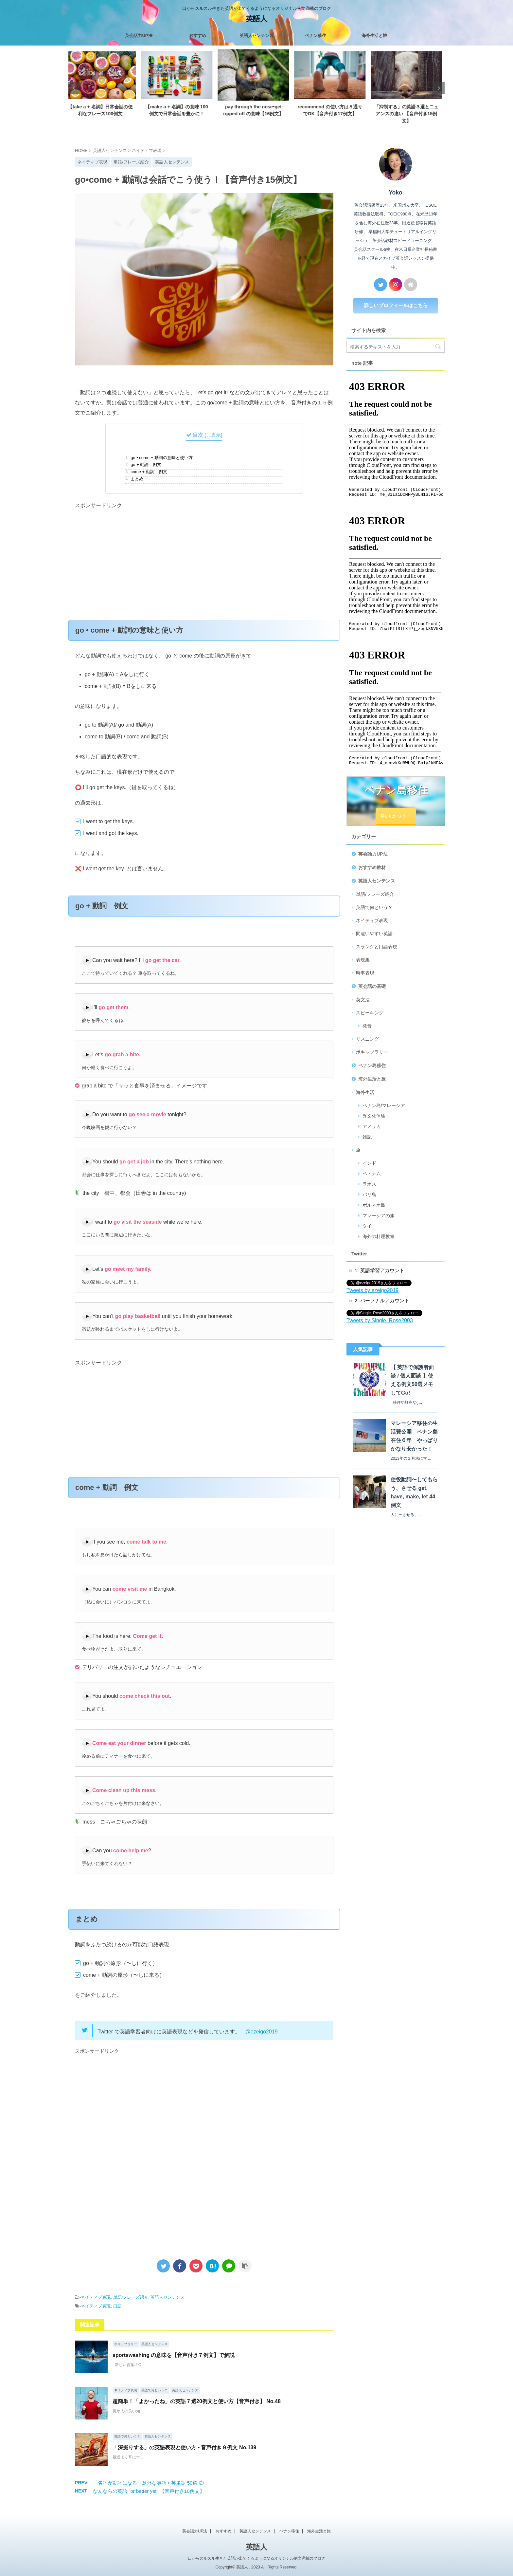  What do you see at coordinates (174, 2355) in the screenshot?
I see `sportswashing の意味を【音声付き７例文】で解説` at bounding box center [174, 2355].